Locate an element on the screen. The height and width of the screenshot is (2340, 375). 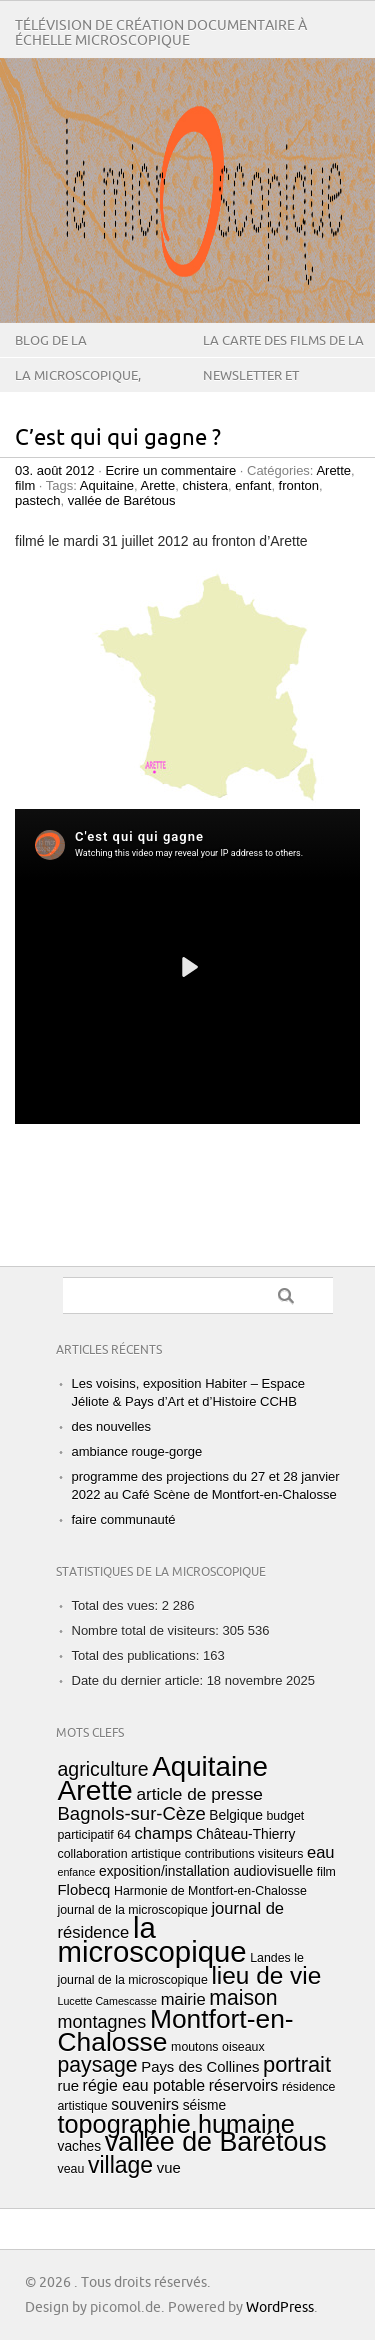
la microscopique [la microscopique (63 éléments)] is located at coordinates (152, 1939).